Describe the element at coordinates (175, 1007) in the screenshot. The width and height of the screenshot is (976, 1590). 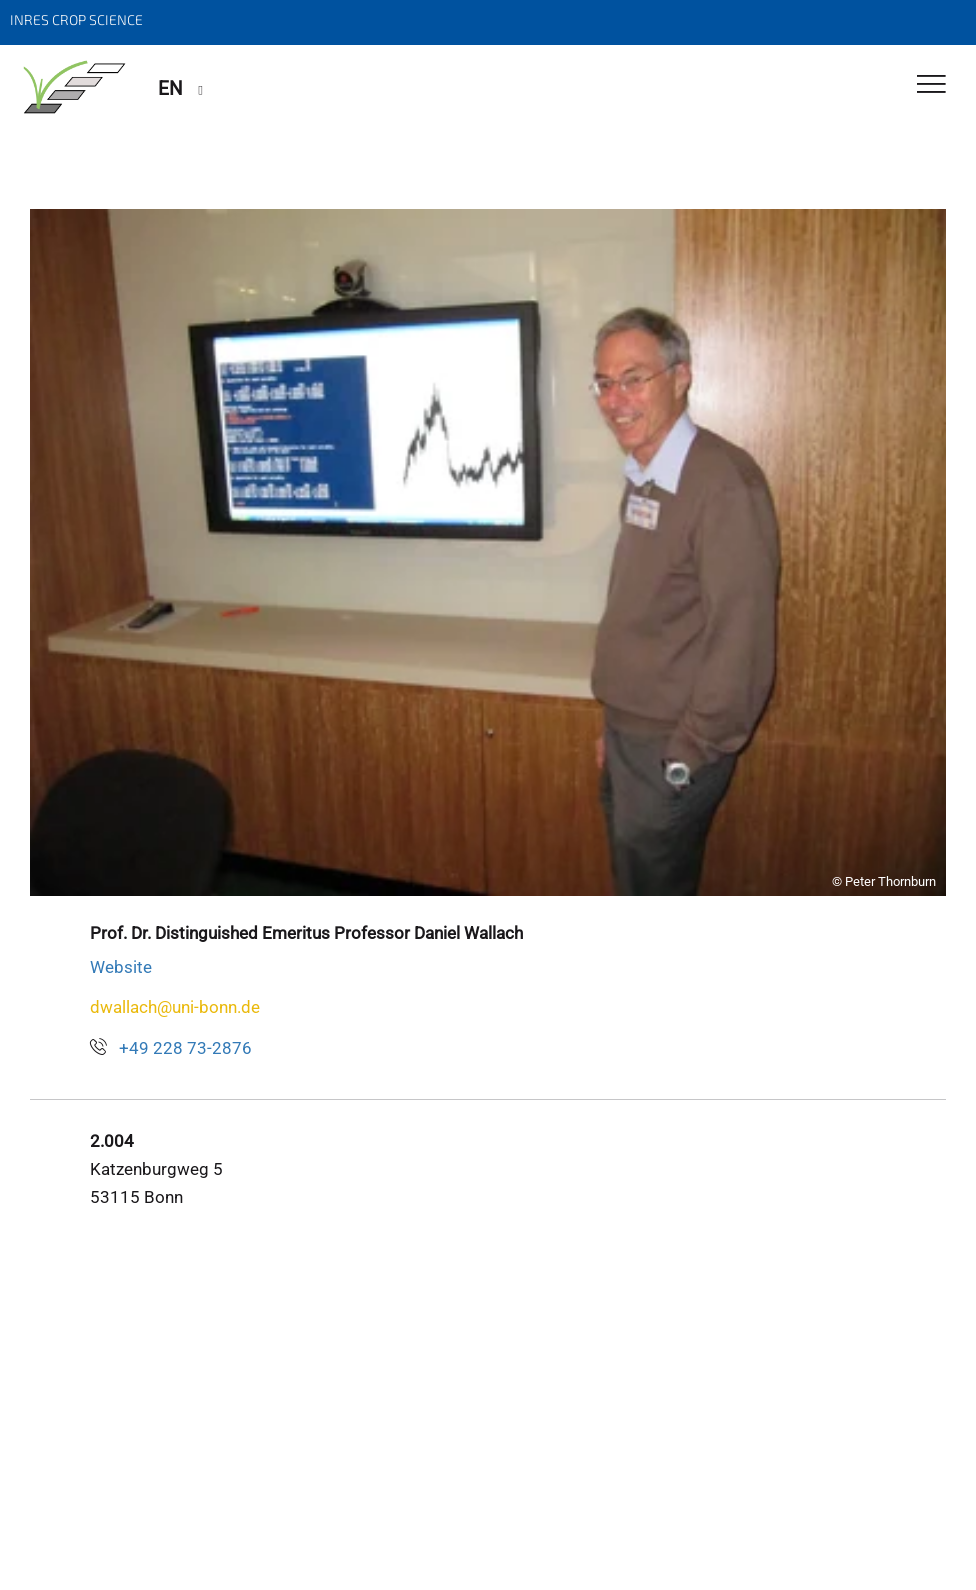
I see `dwallach@uni-bonn.de` at that location.